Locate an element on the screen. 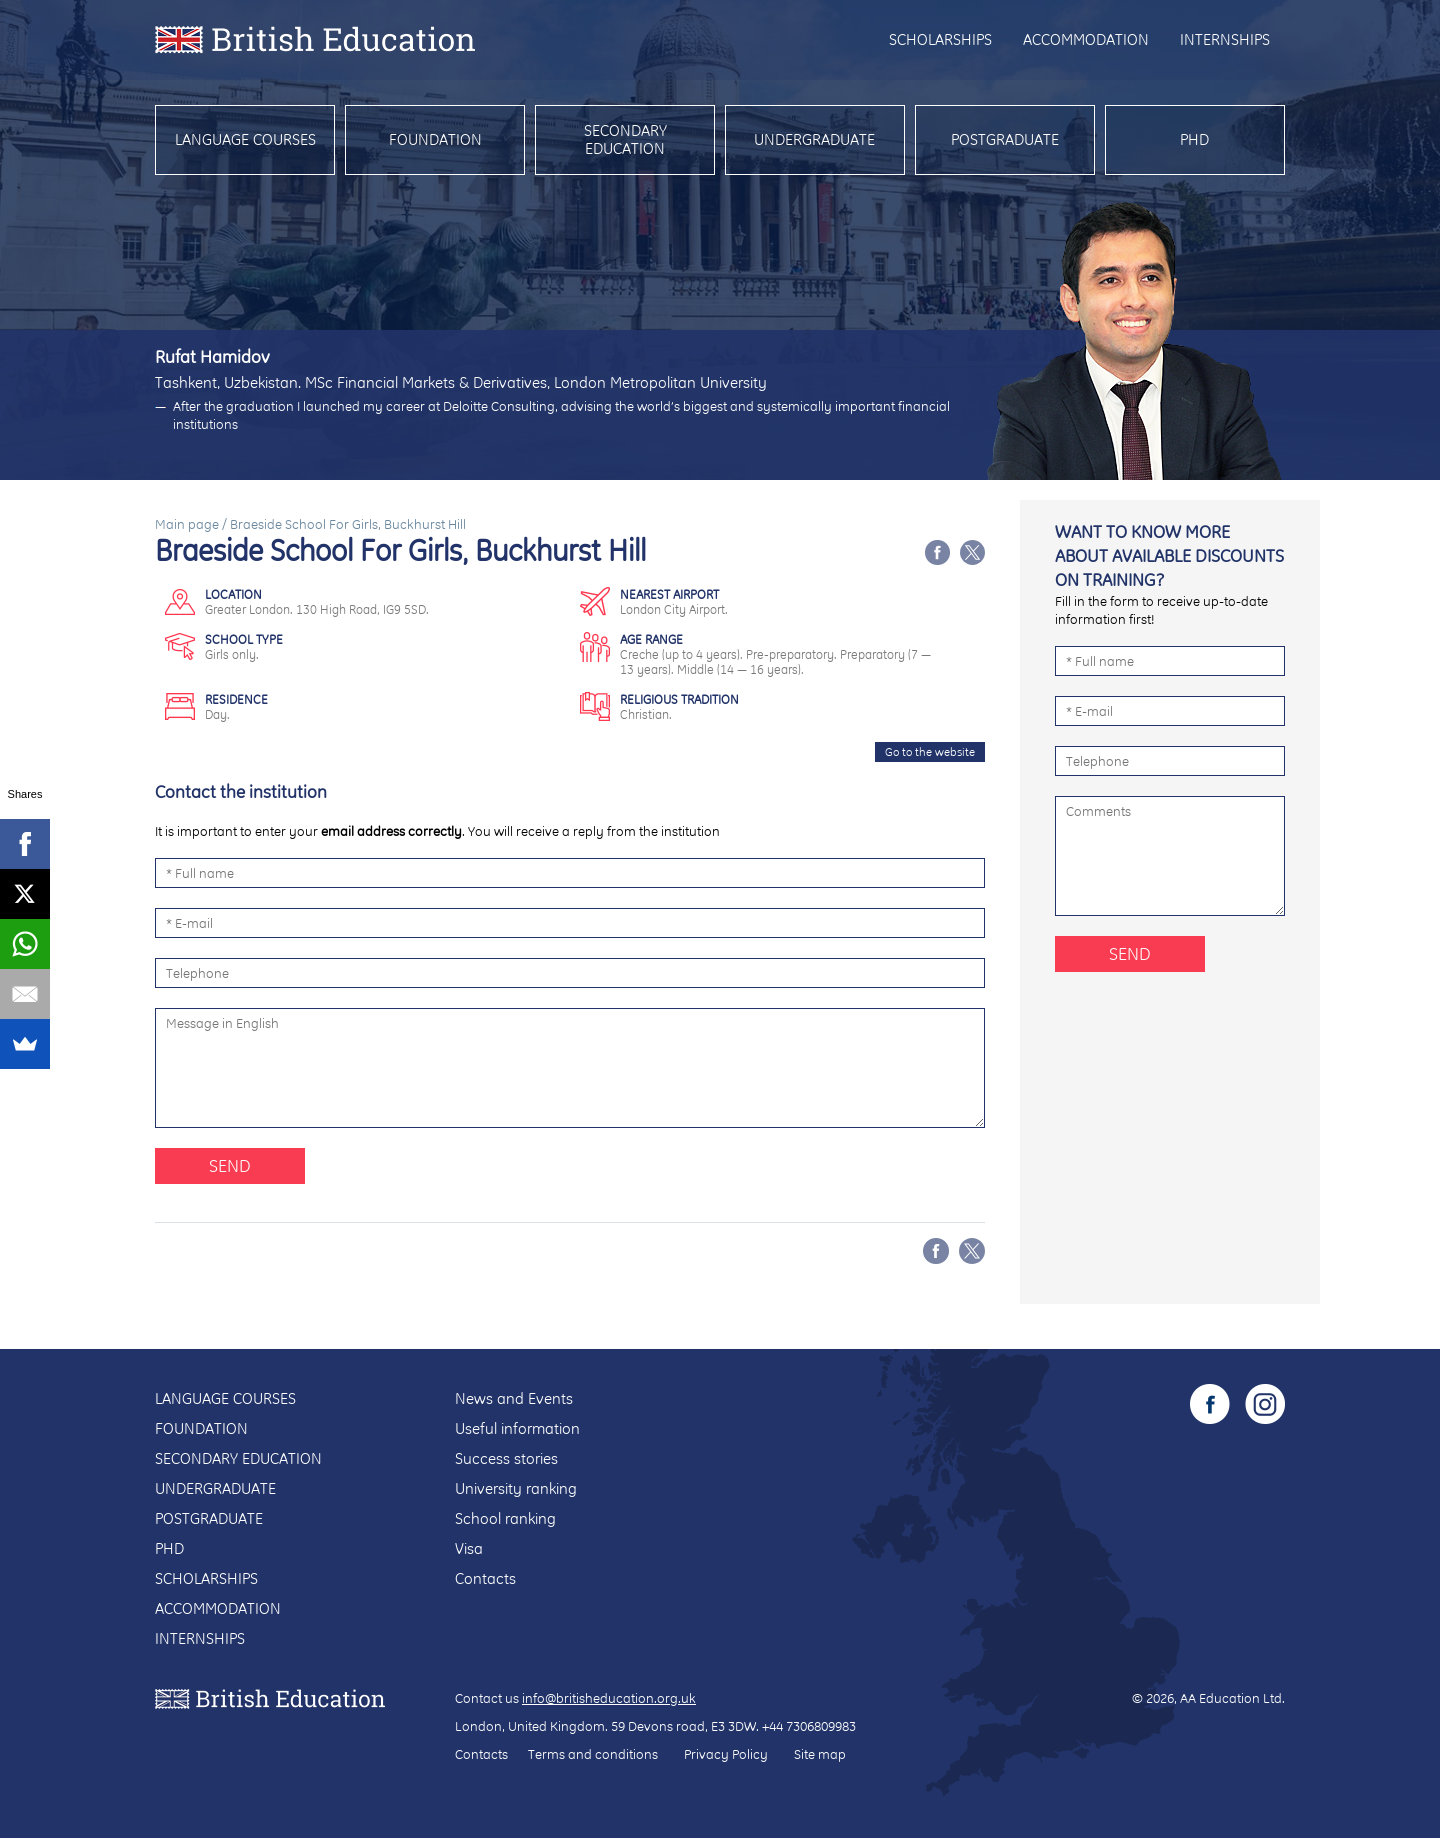  Want to know more about available discounts on training? is located at coordinates (1169, 555).